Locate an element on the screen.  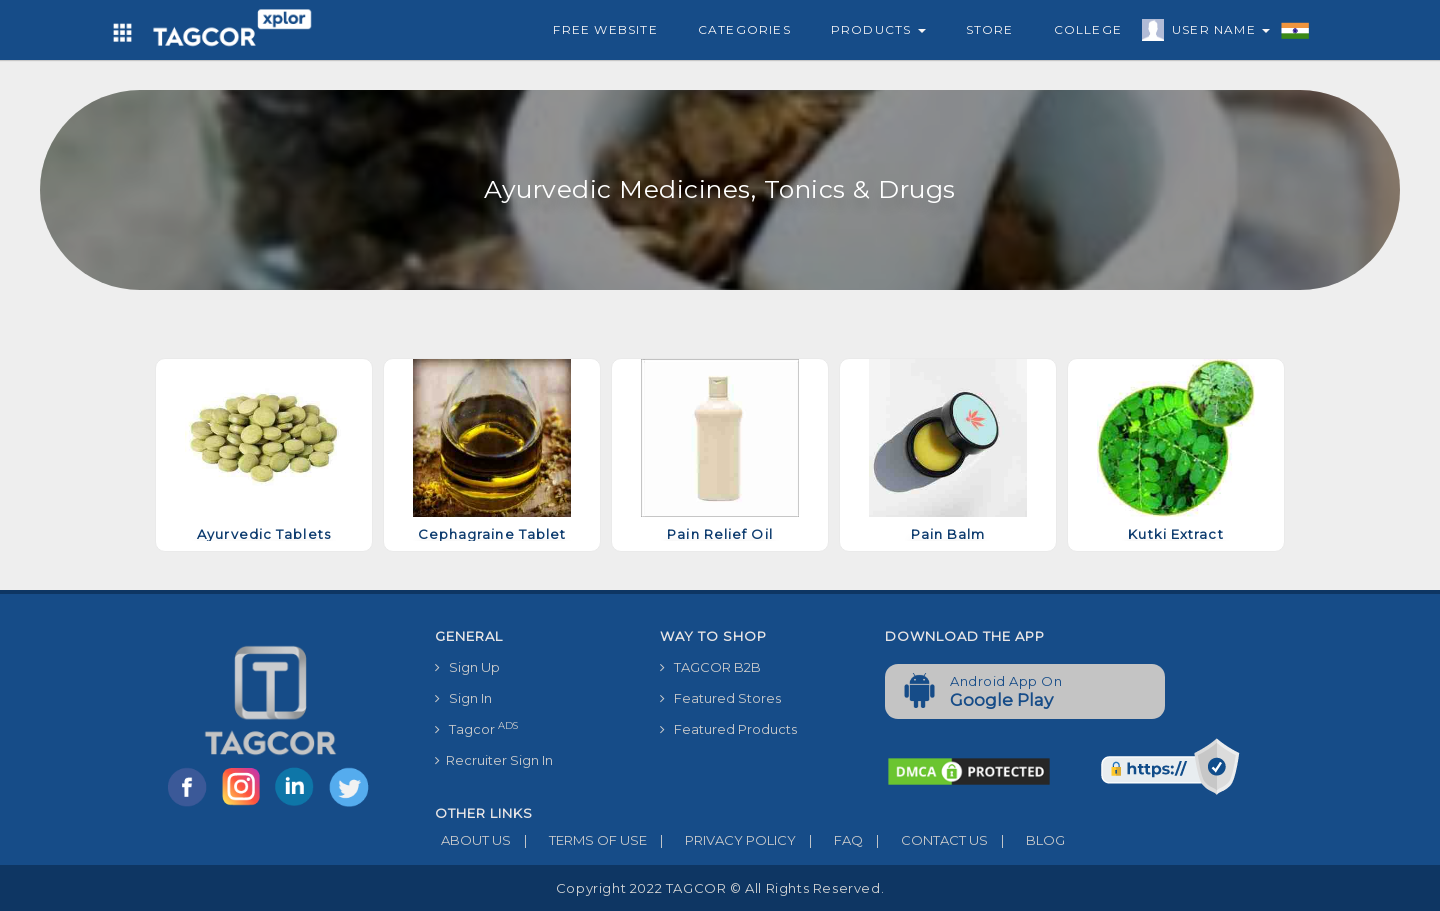
TAGCOR B2B is located at coordinates (710, 667).